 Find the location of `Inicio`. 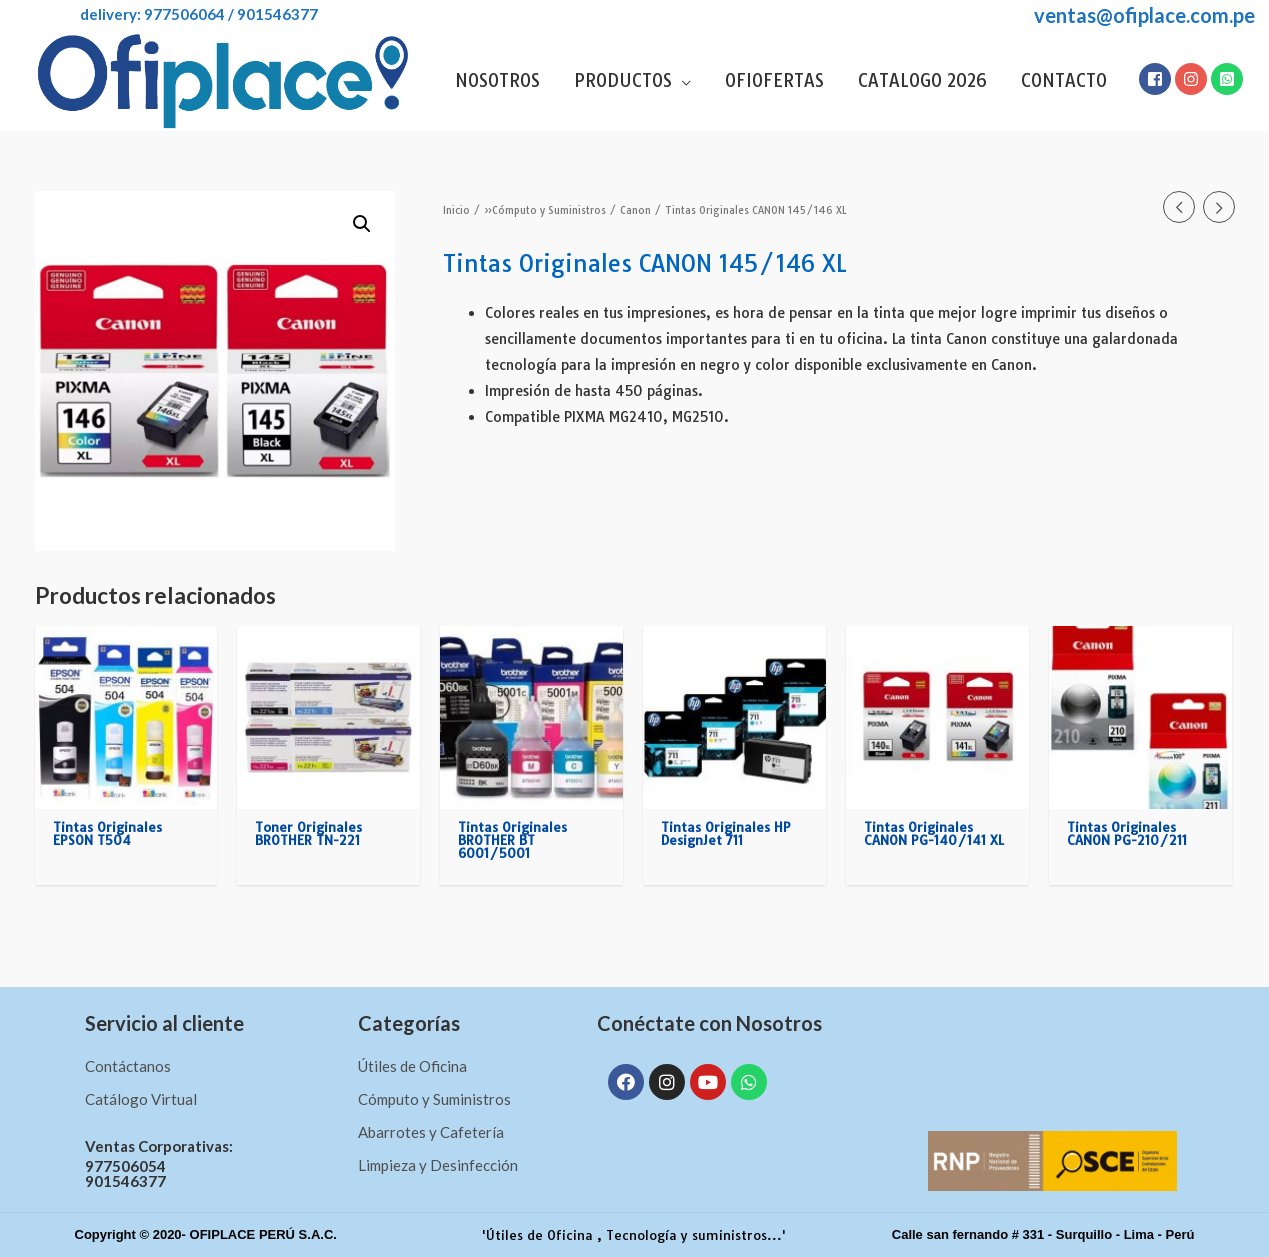

Inicio is located at coordinates (456, 210).